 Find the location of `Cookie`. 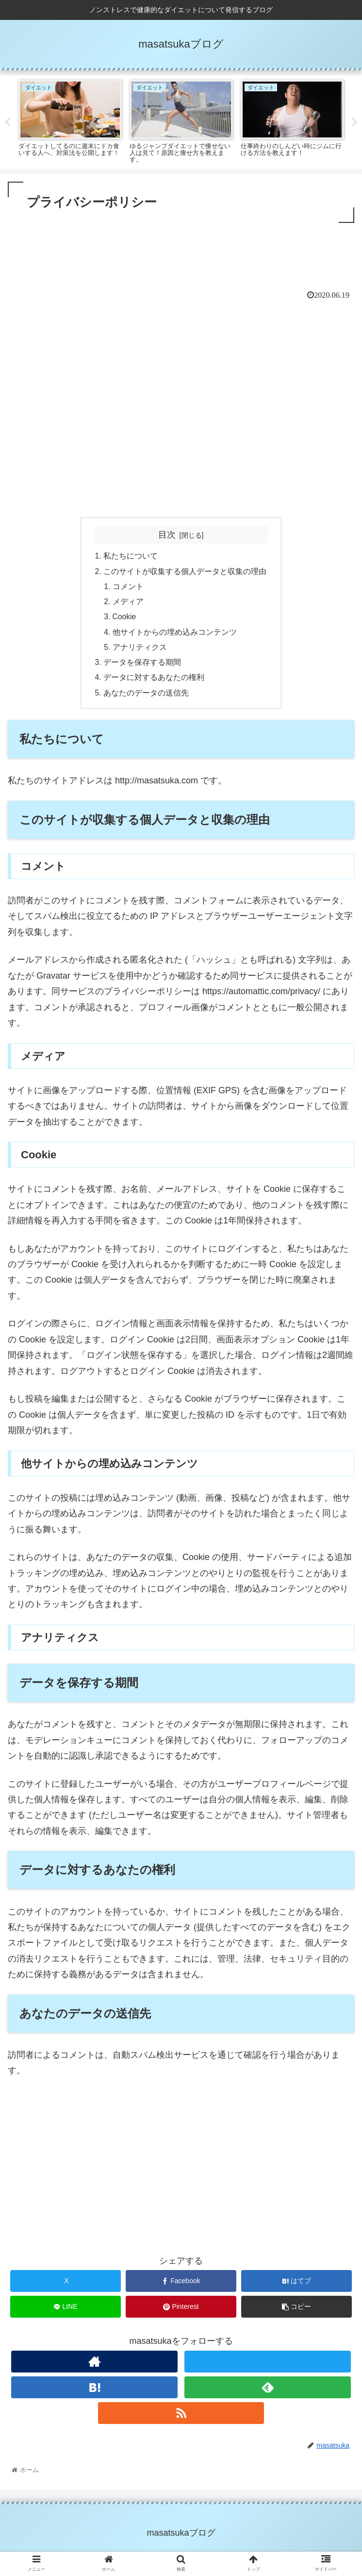

Cookie is located at coordinates (125, 619).